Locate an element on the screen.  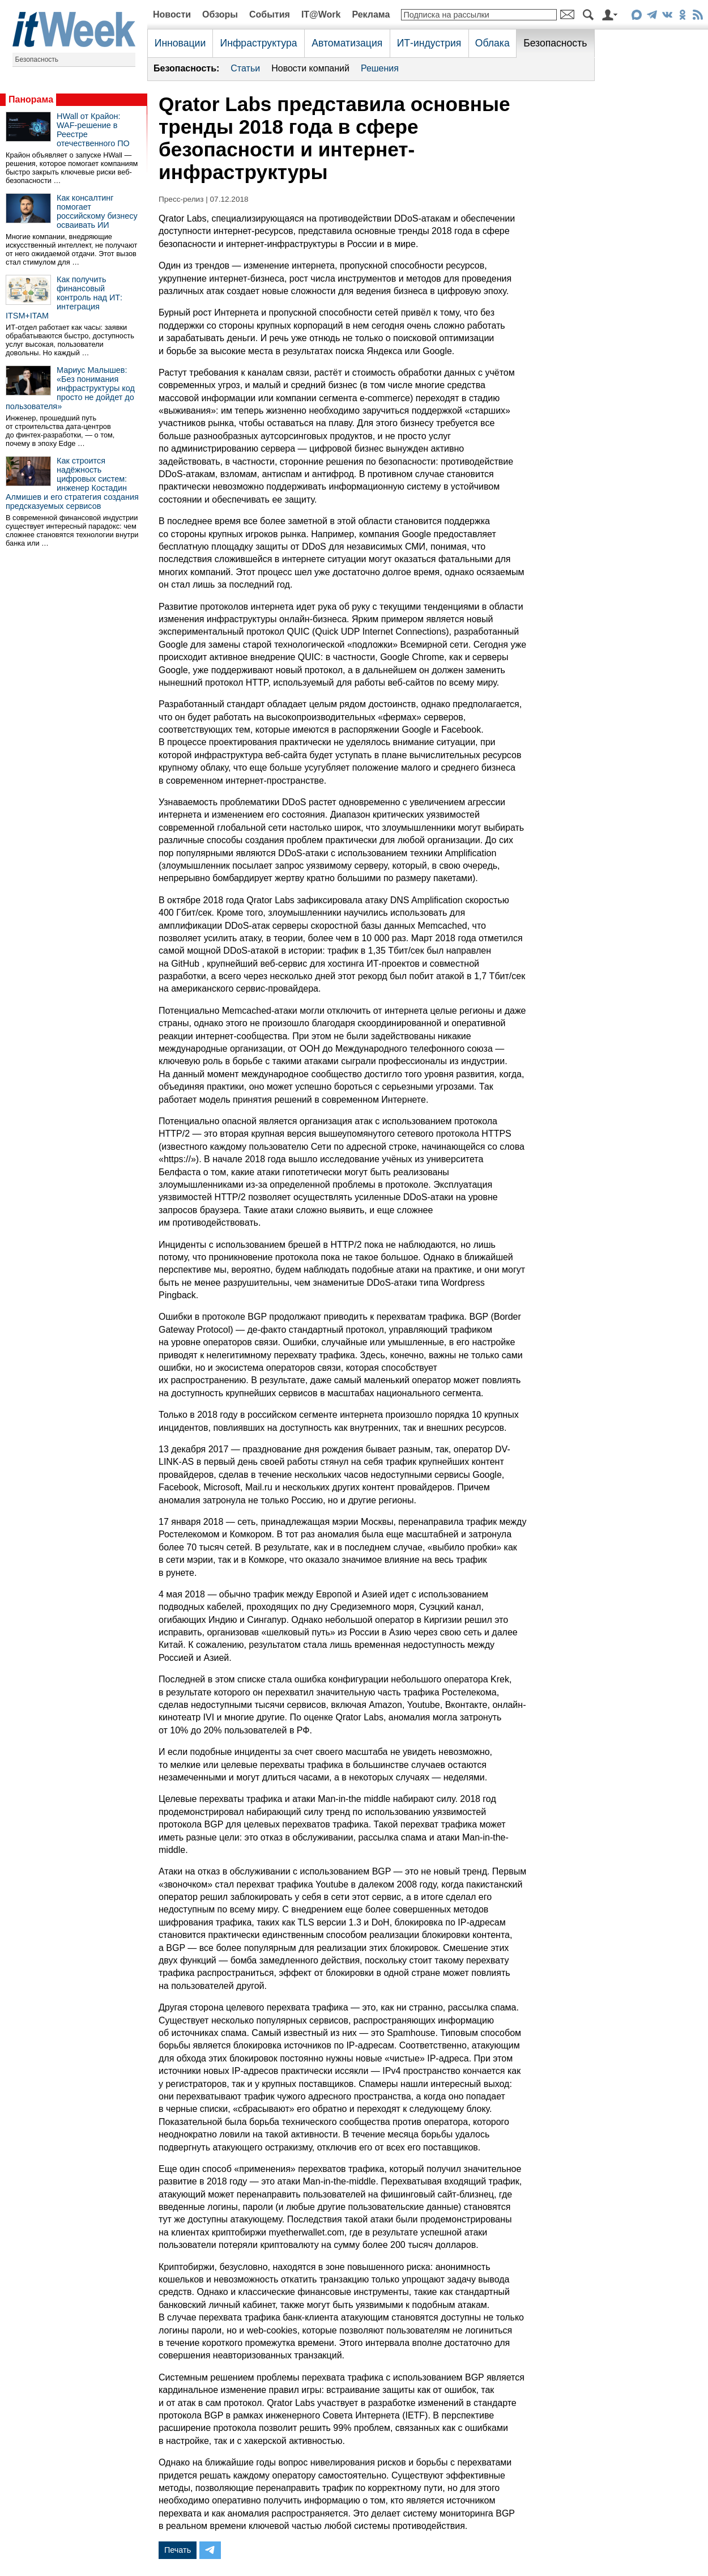
Панорама is located at coordinates (30, 99).